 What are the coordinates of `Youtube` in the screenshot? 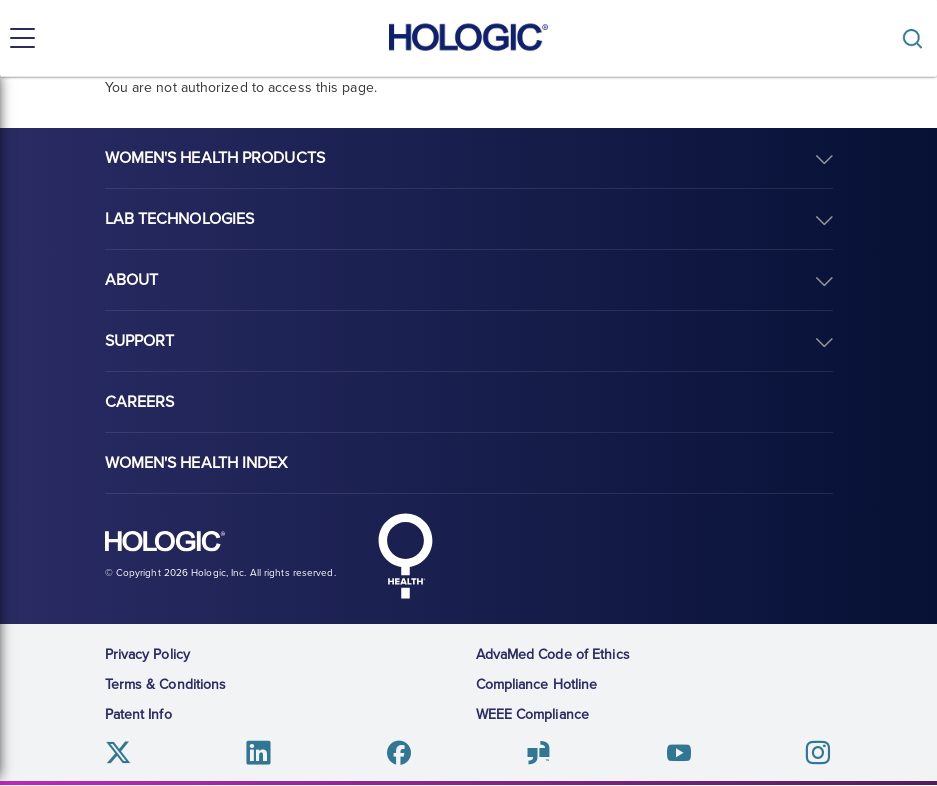 It's located at (678, 752).